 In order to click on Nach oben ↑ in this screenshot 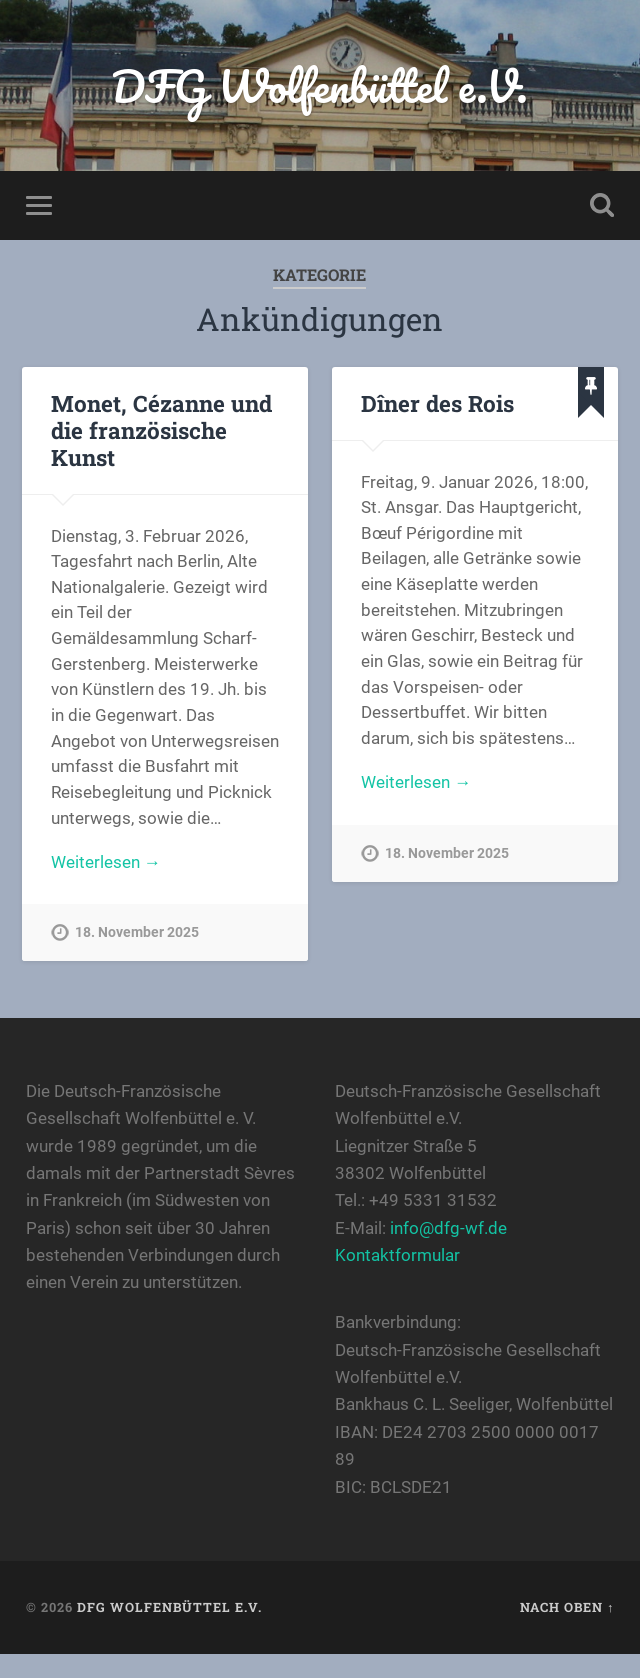, I will do `click(567, 1607)`.